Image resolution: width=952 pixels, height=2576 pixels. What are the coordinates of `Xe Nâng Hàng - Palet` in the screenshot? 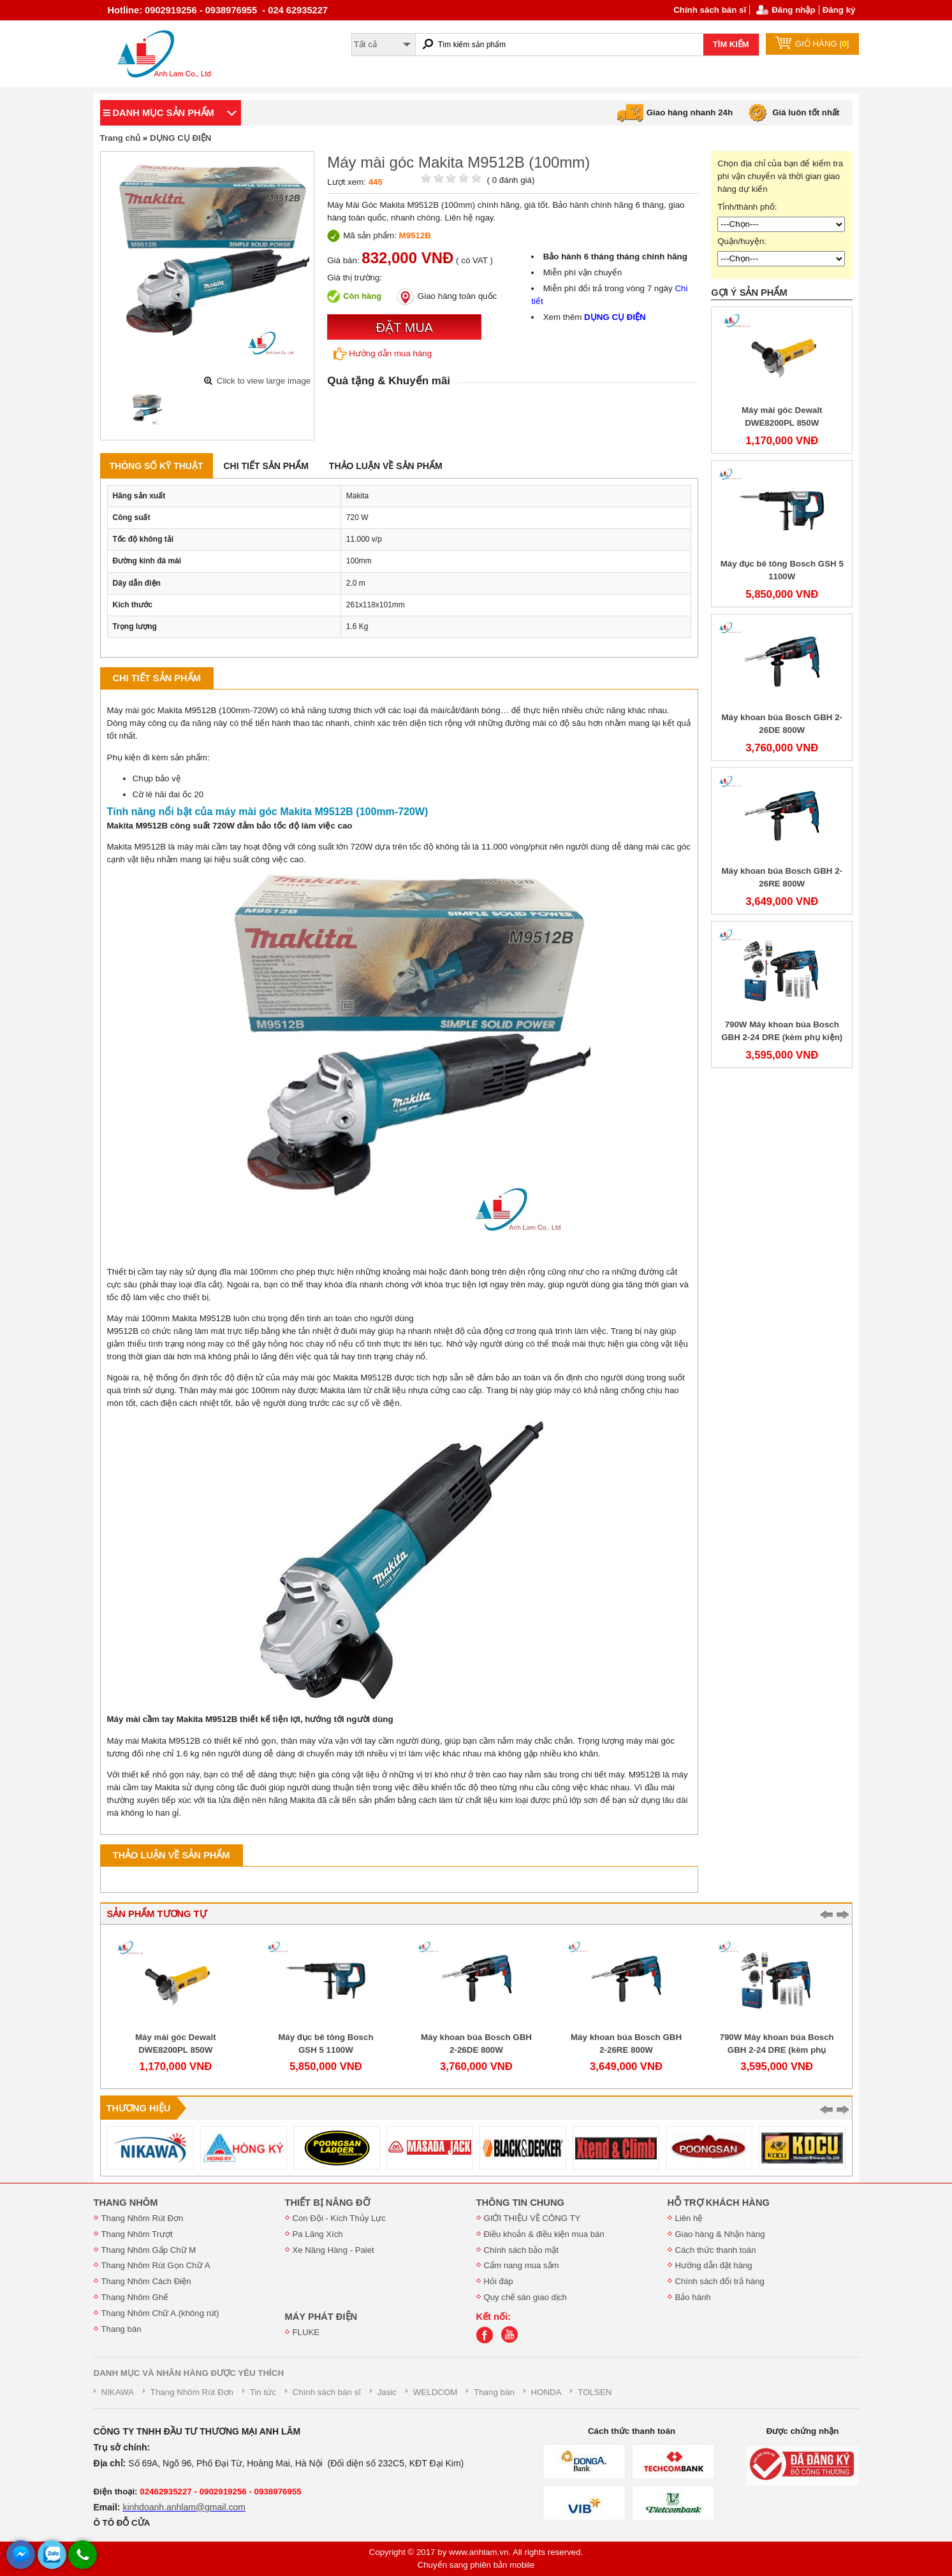 It's located at (333, 2250).